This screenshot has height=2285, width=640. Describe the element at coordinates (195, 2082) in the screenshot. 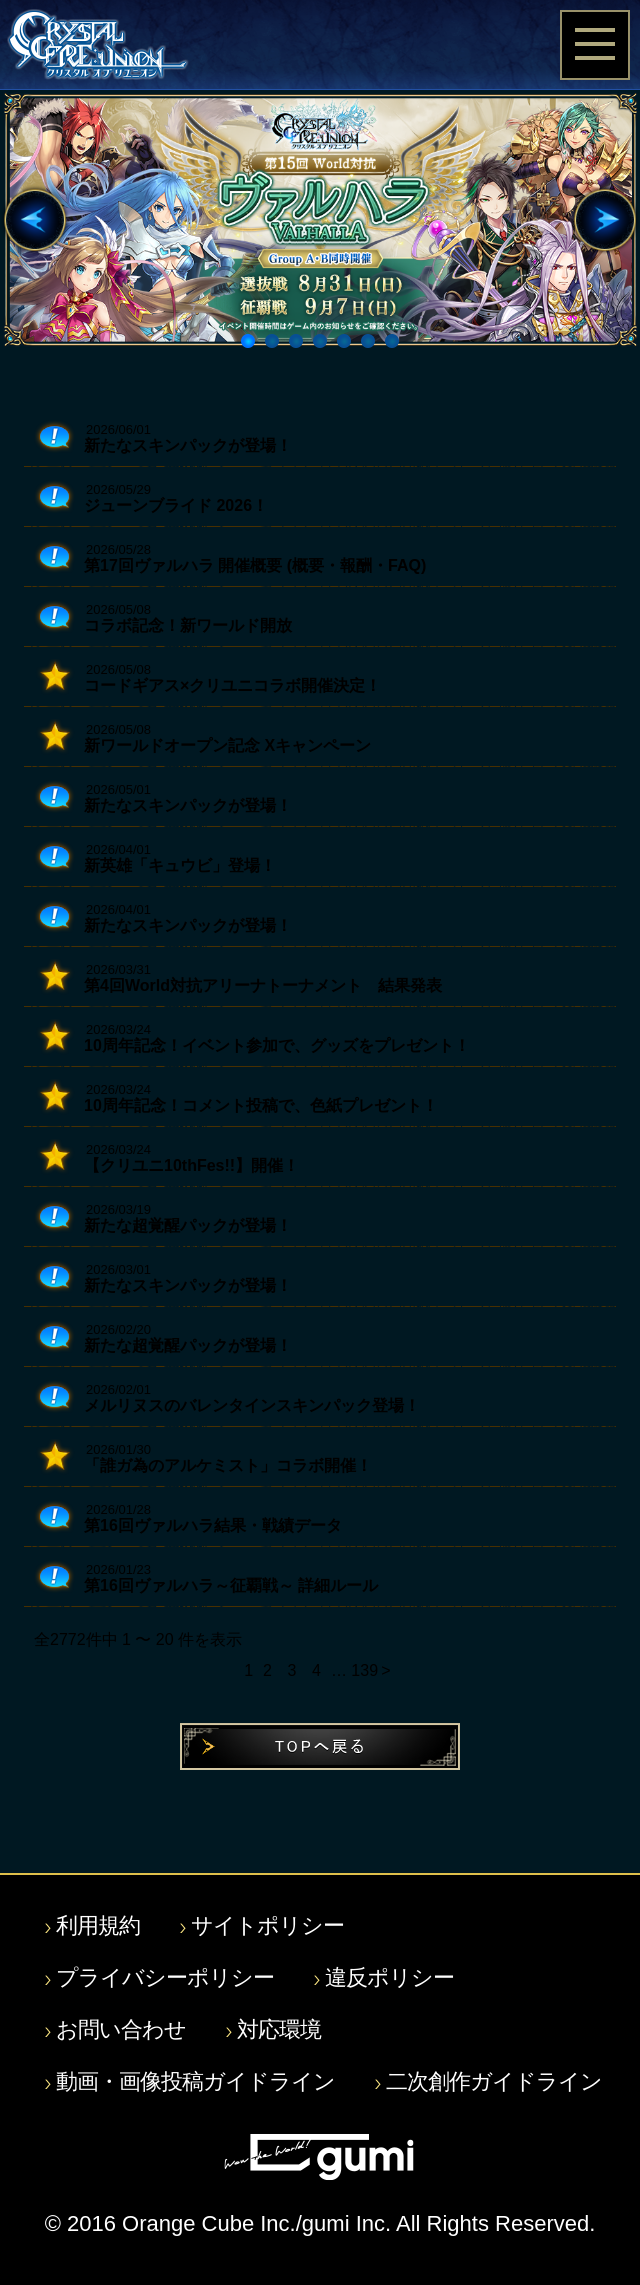

I see `動画・画像投稿ガイドライン` at that location.